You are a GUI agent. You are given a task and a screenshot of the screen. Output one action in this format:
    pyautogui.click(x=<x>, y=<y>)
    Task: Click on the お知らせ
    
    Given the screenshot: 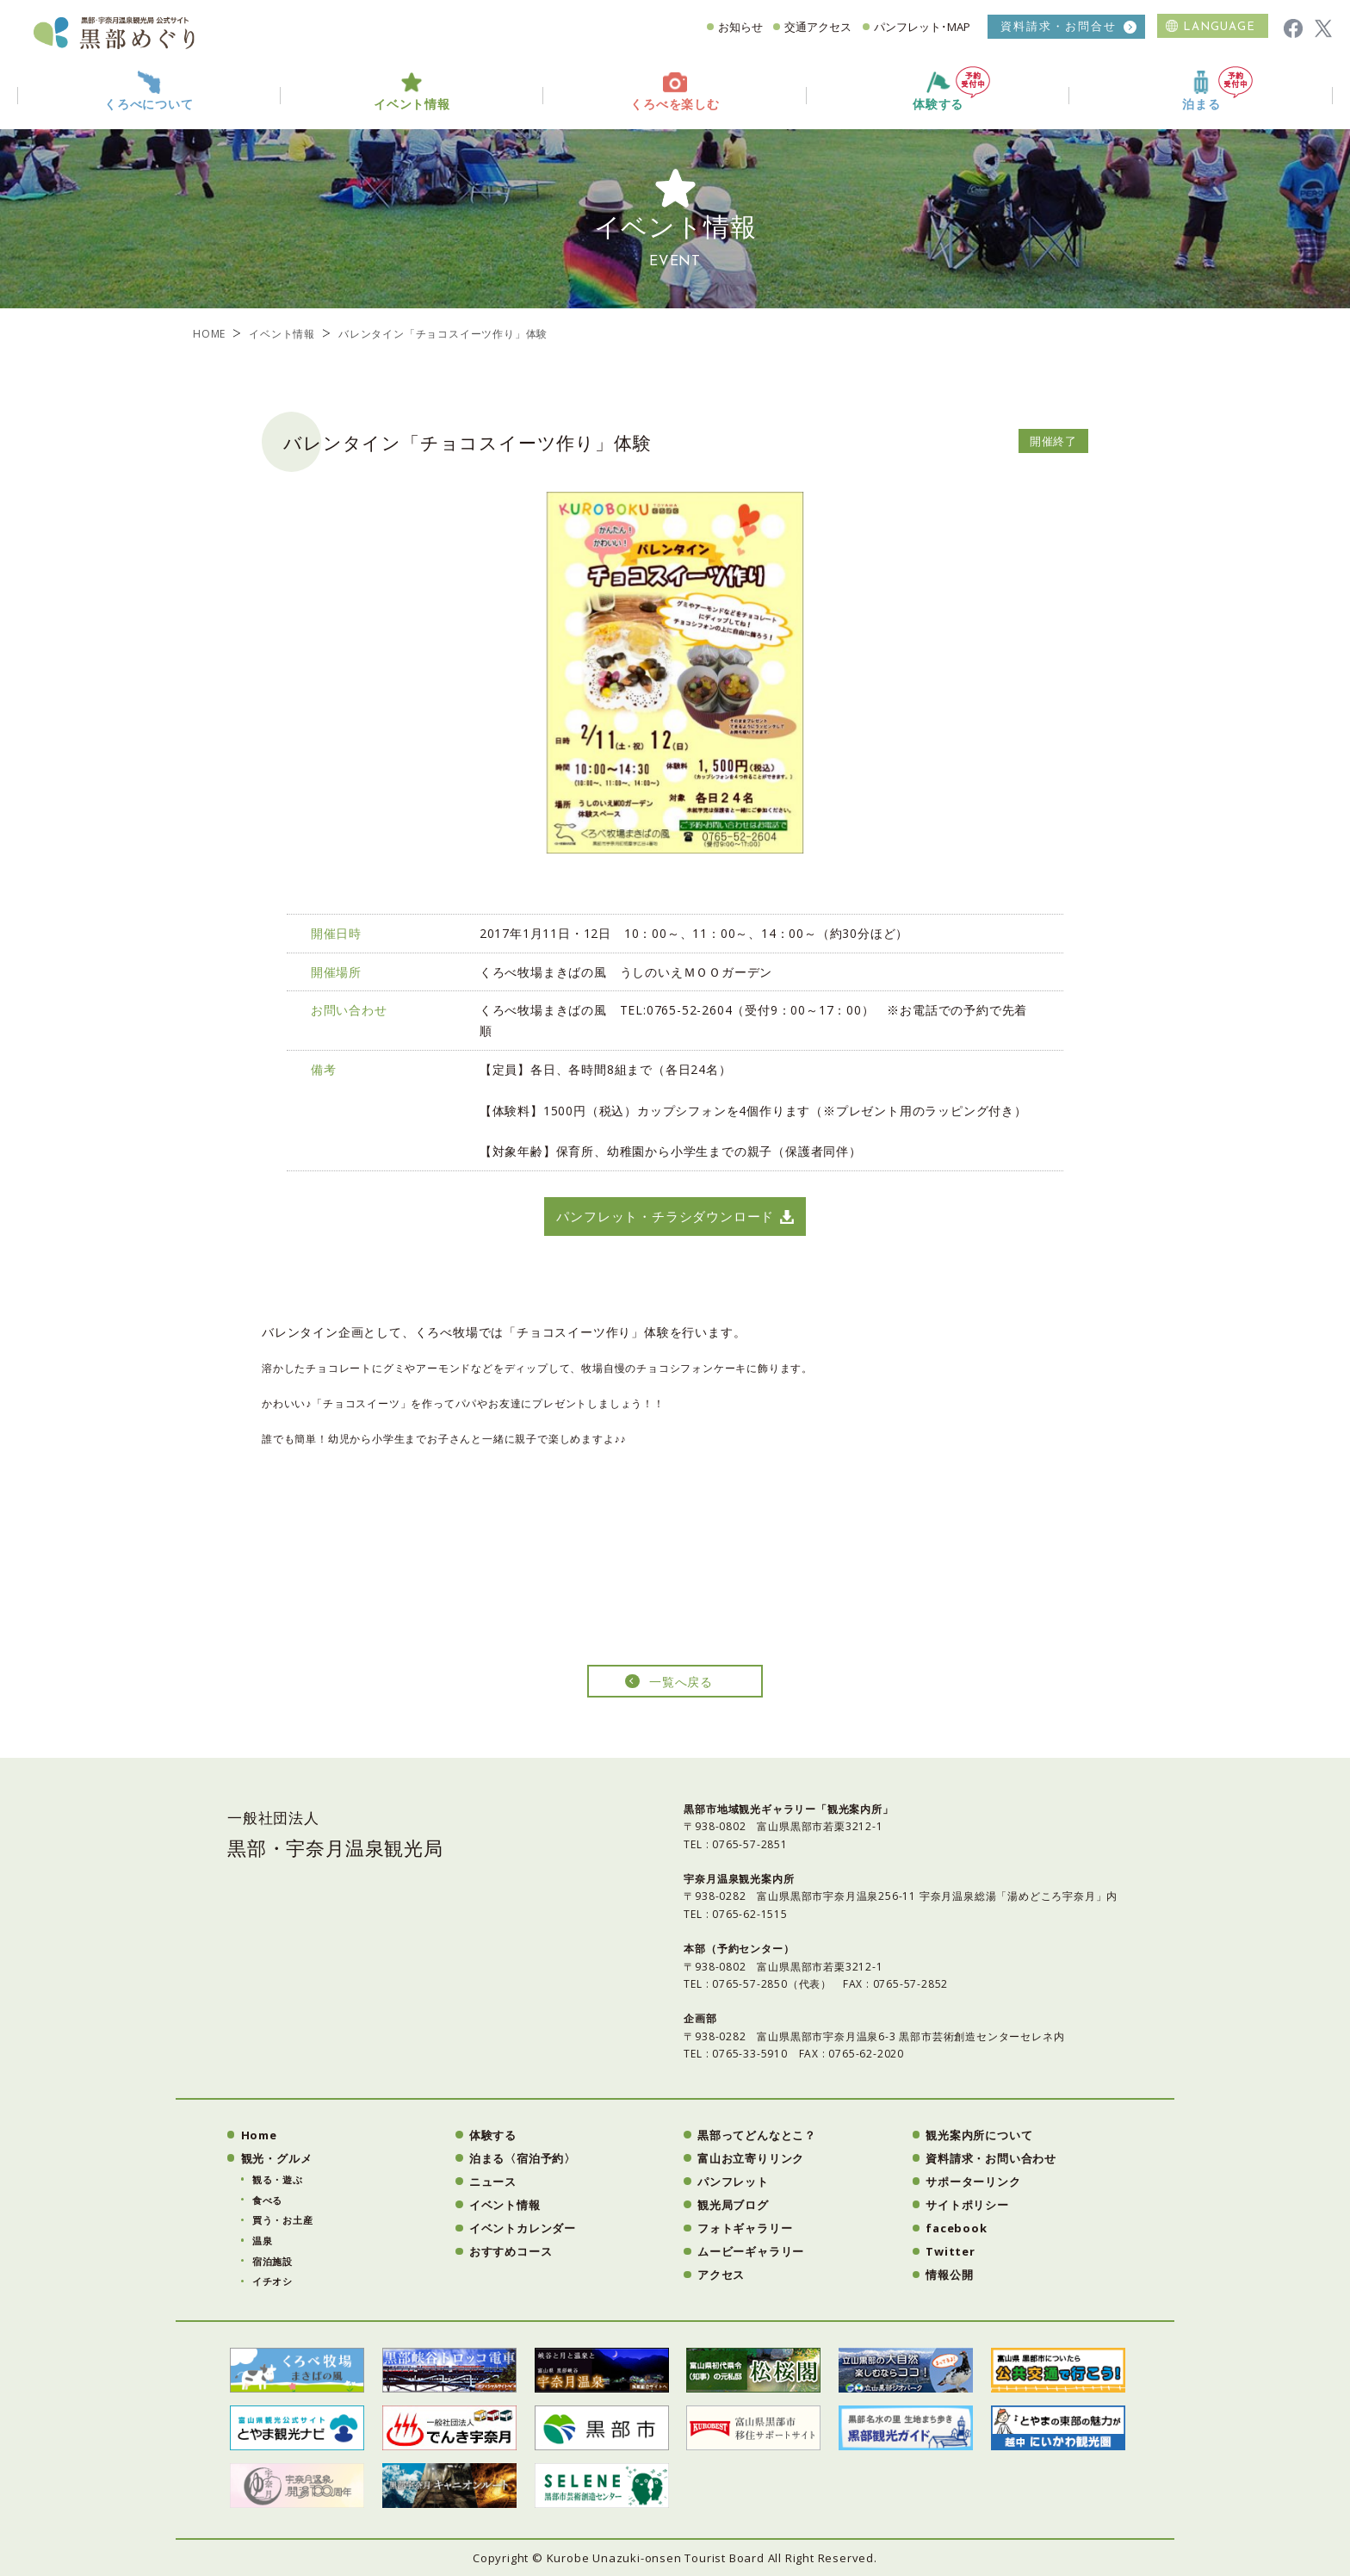 What is the action you would take?
    pyautogui.click(x=740, y=26)
    